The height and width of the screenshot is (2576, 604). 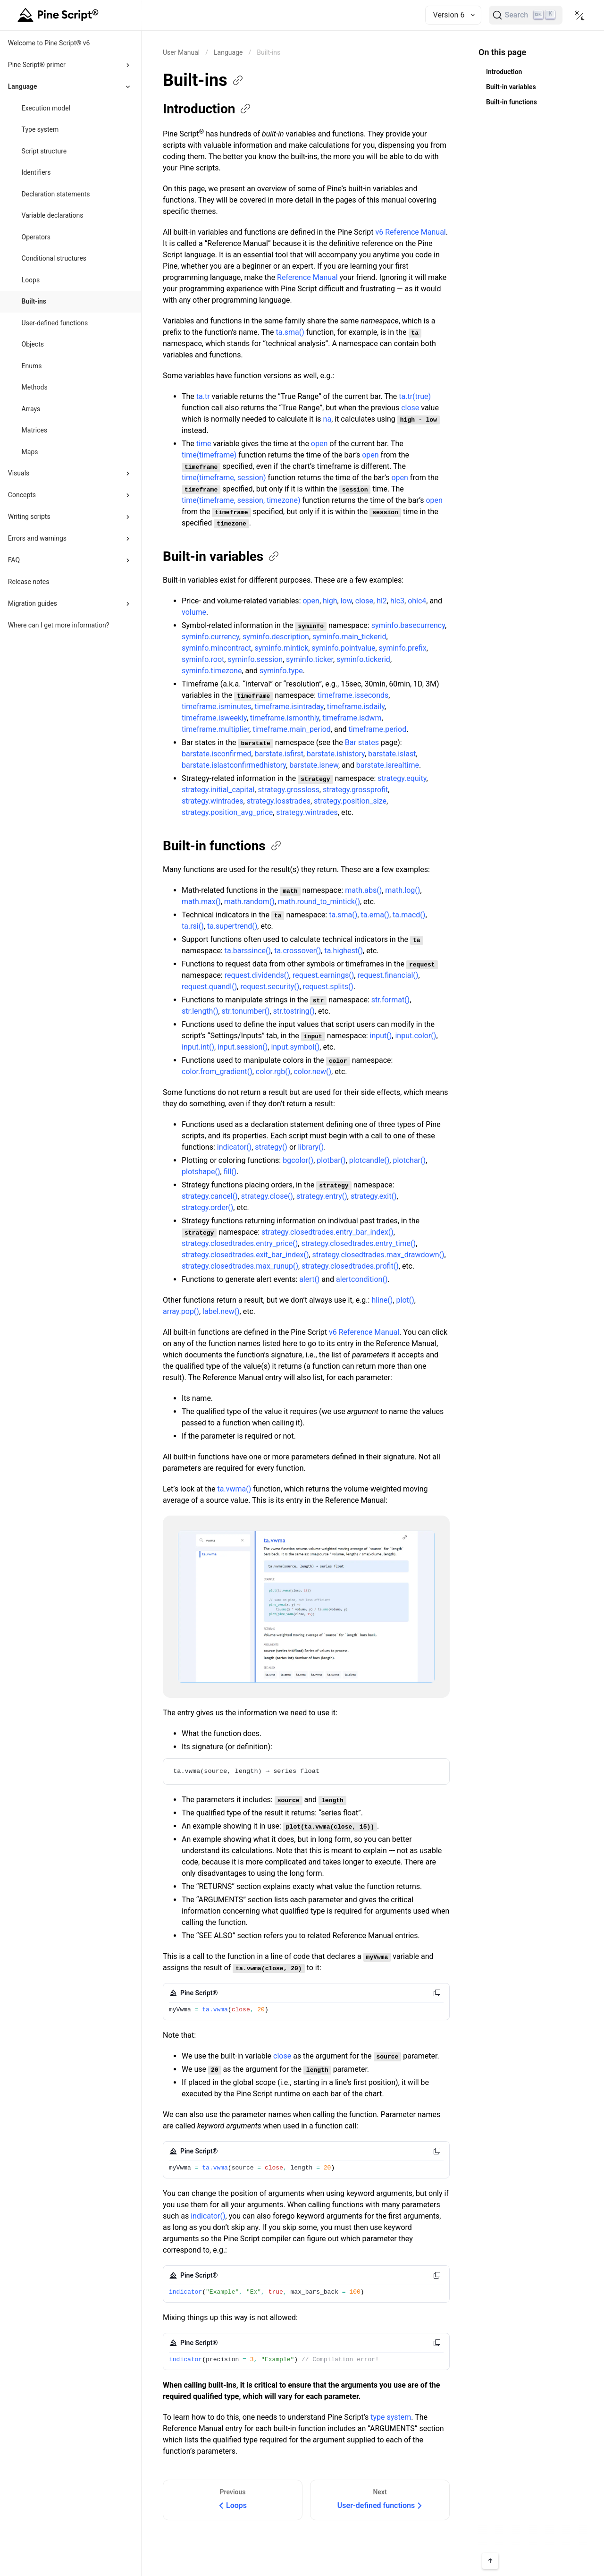 What do you see at coordinates (243, 1046) in the screenshot?
I see `input.session()` at bounding box center [243, 1046].